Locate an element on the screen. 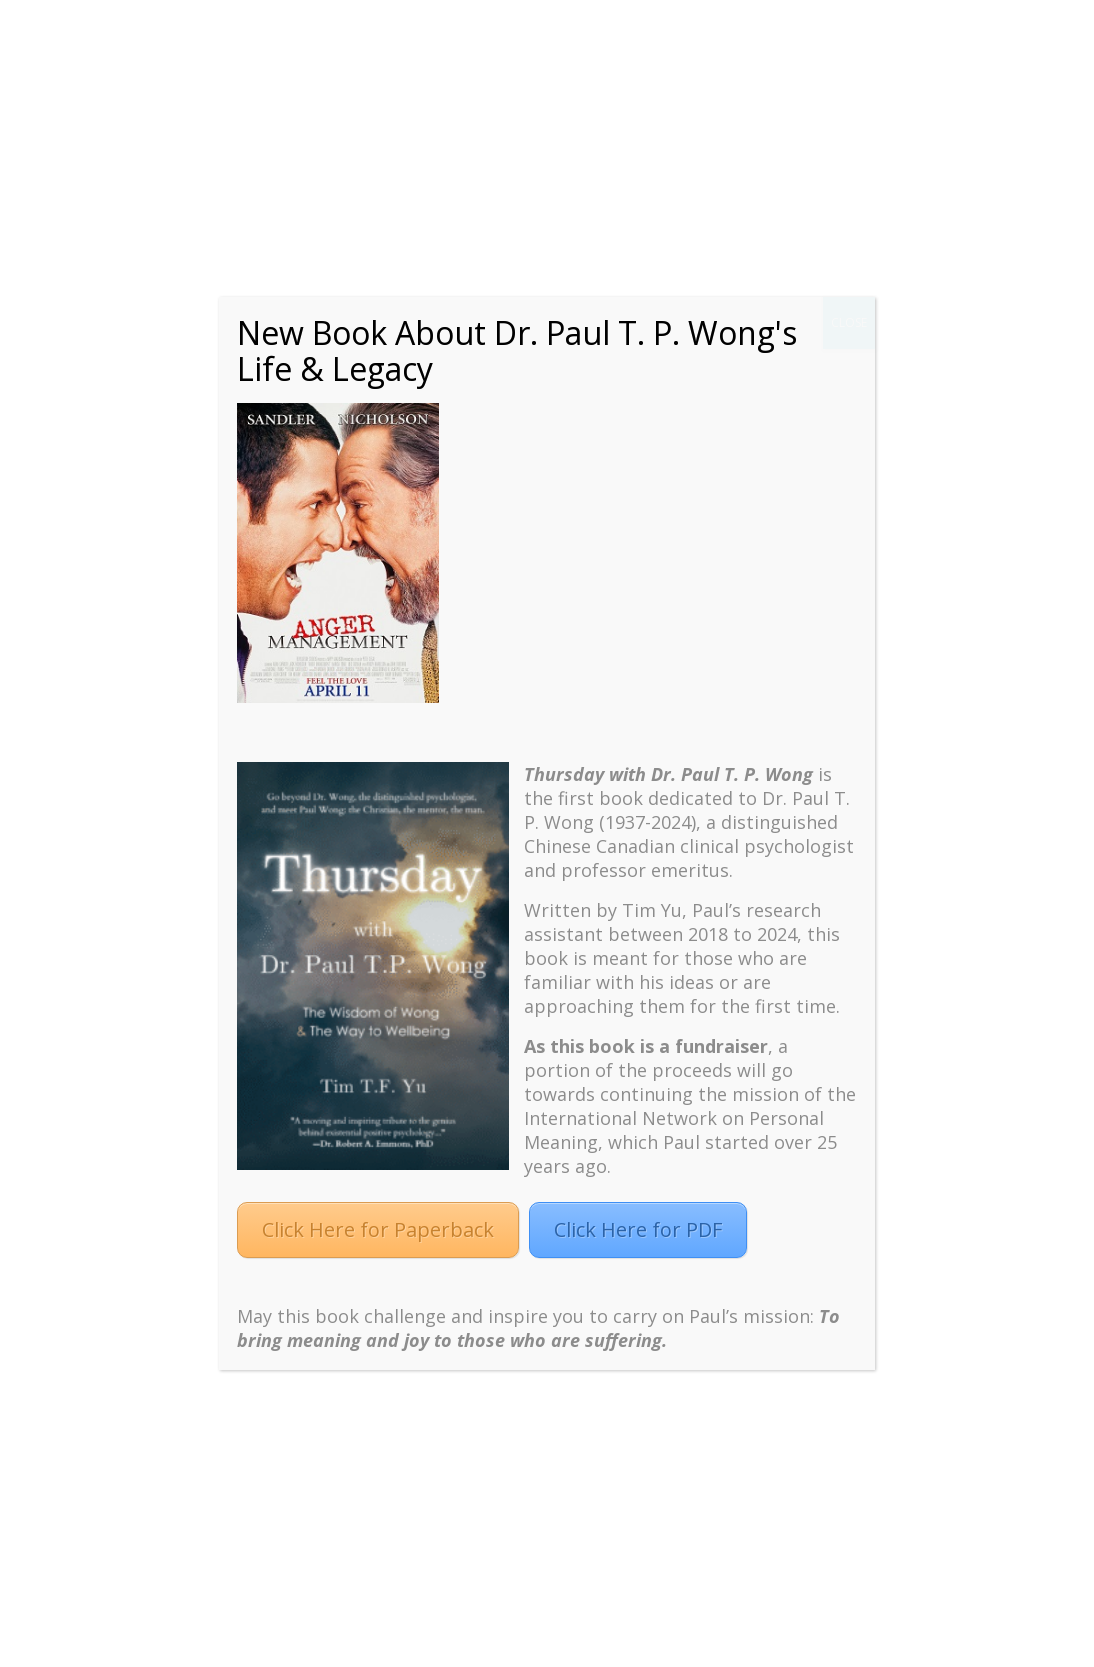 This screenshot has width=1094, height=1667. Click Here for Paperback is located at coordinates (378, 1229).